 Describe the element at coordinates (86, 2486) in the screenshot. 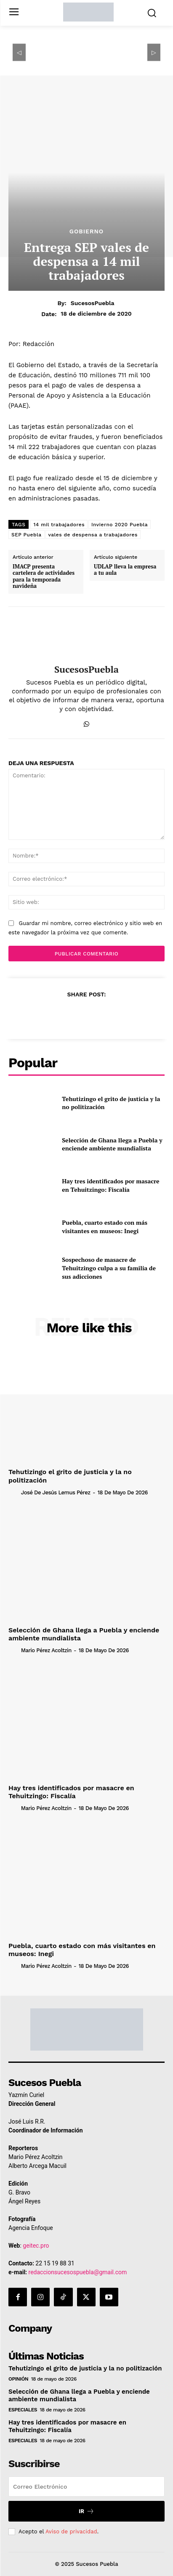

I see `[email]` at that location.